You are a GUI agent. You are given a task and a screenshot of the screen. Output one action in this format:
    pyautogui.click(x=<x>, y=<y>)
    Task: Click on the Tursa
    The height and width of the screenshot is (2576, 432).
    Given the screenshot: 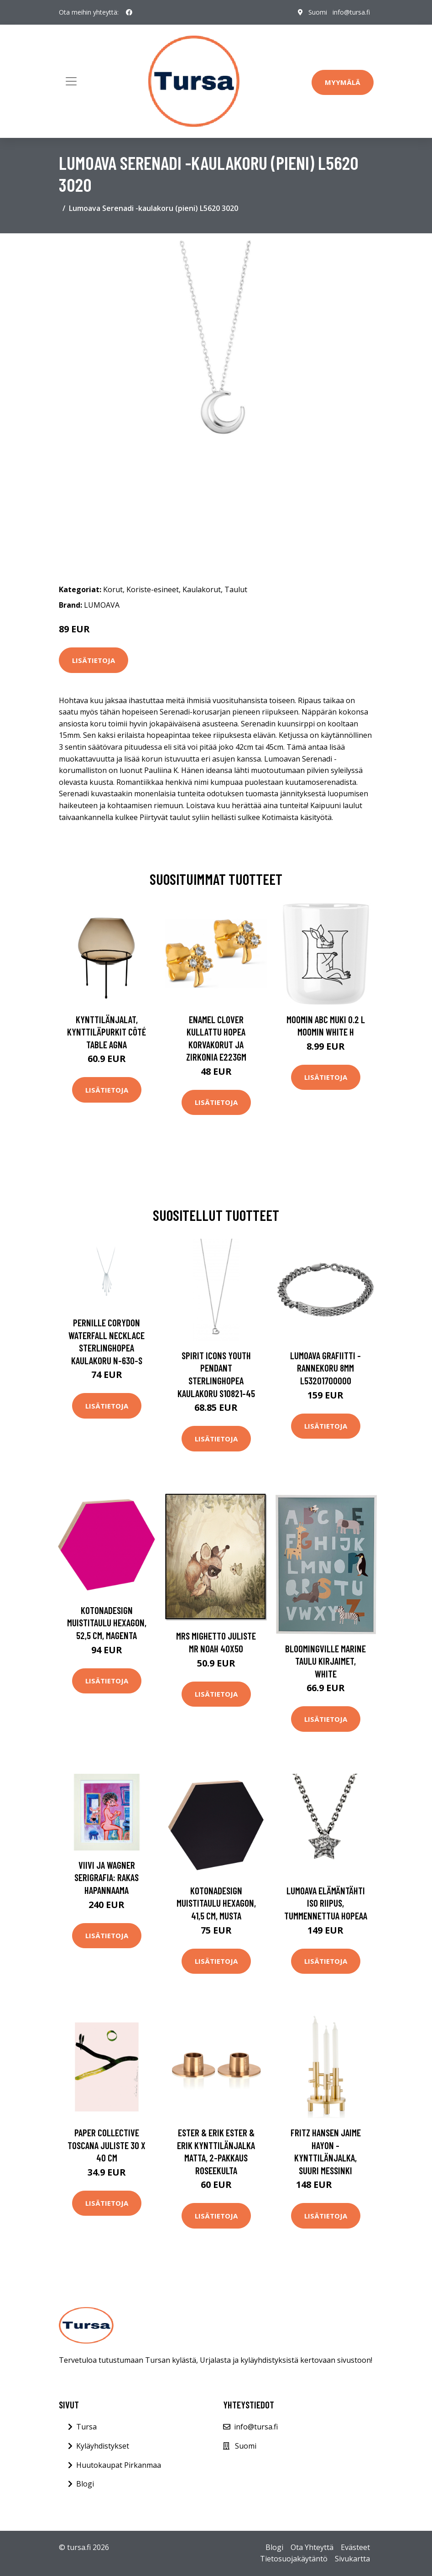 What is the action you would take?
    pyautogui.click(x=86, y=2427)
    